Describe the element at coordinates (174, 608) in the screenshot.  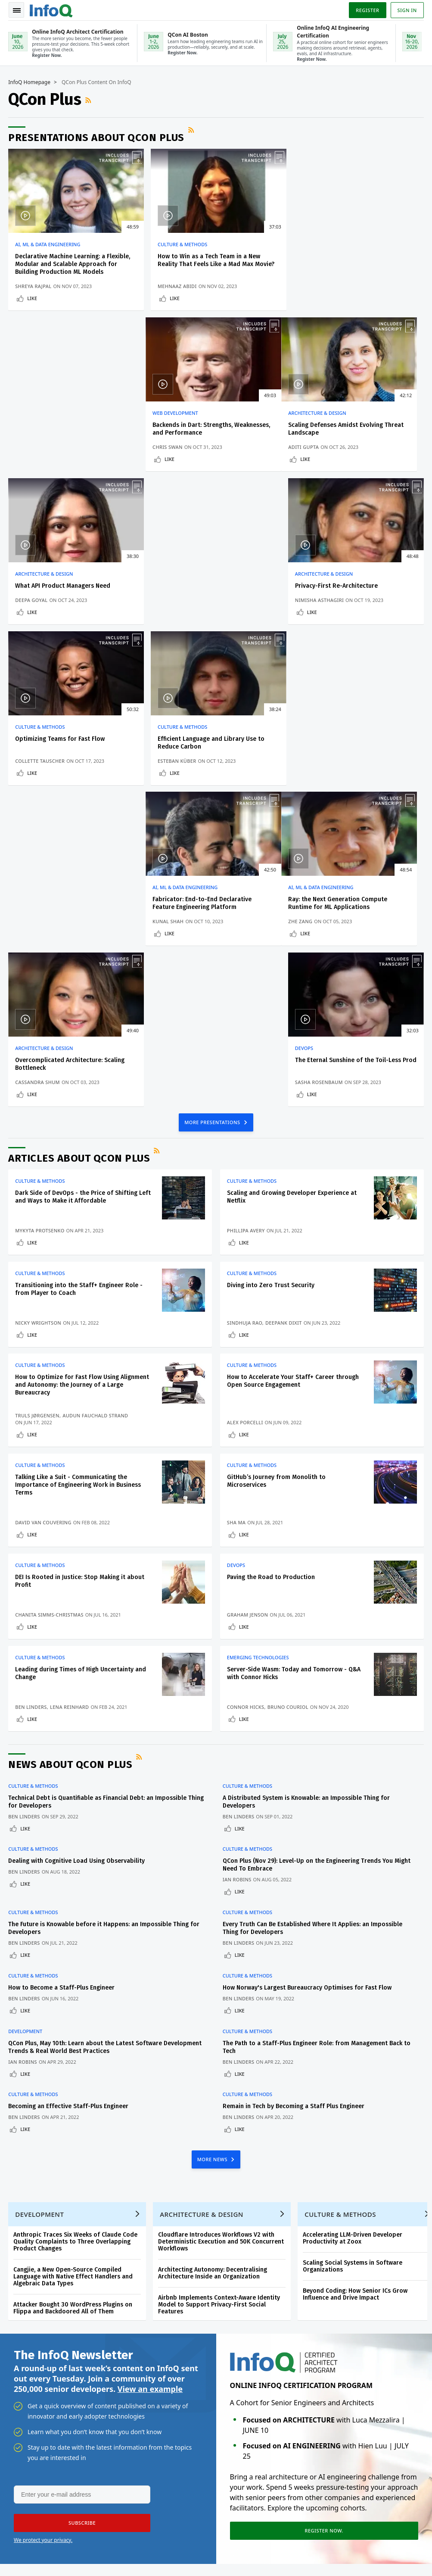
I see `Esteban Küber` at that location.